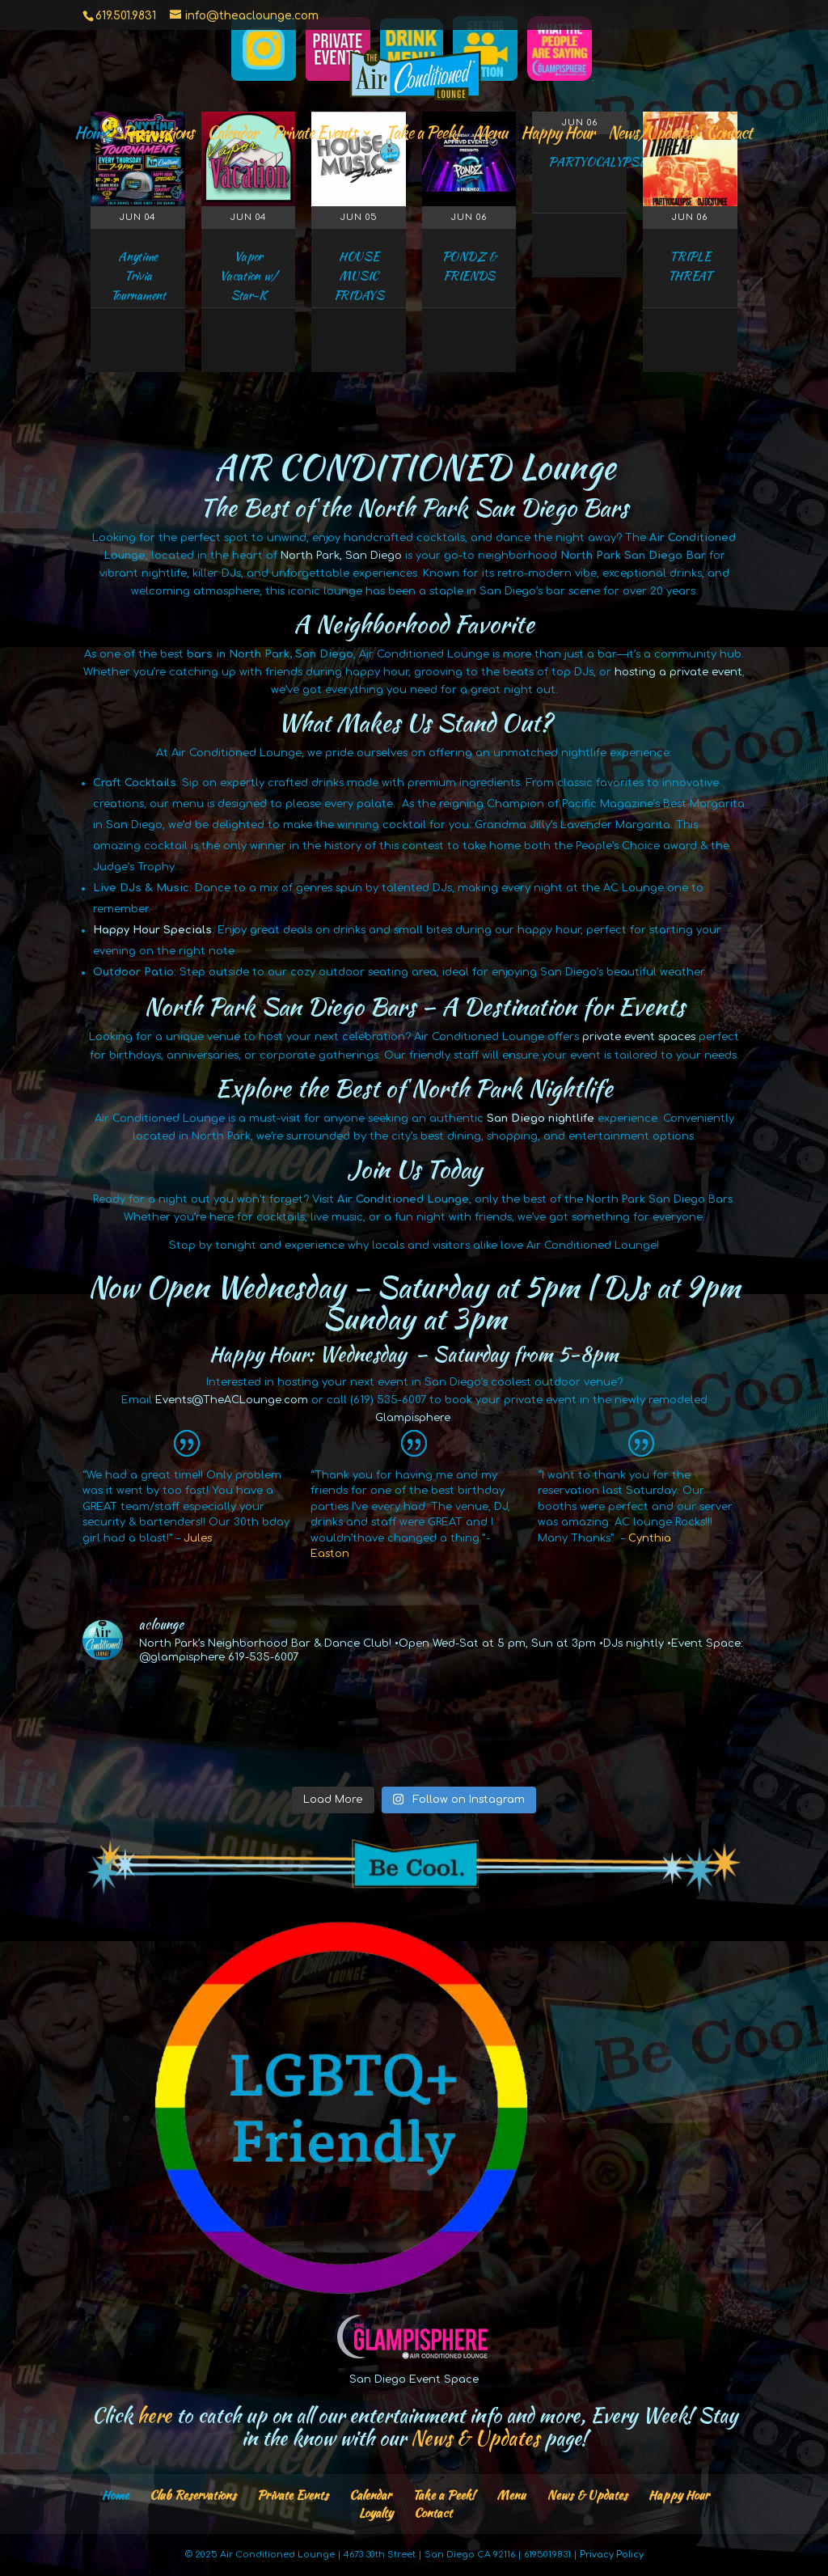  Describe the element at coordinates (422, 135) in the screenshot. I see `Take a Peek!` at that location.